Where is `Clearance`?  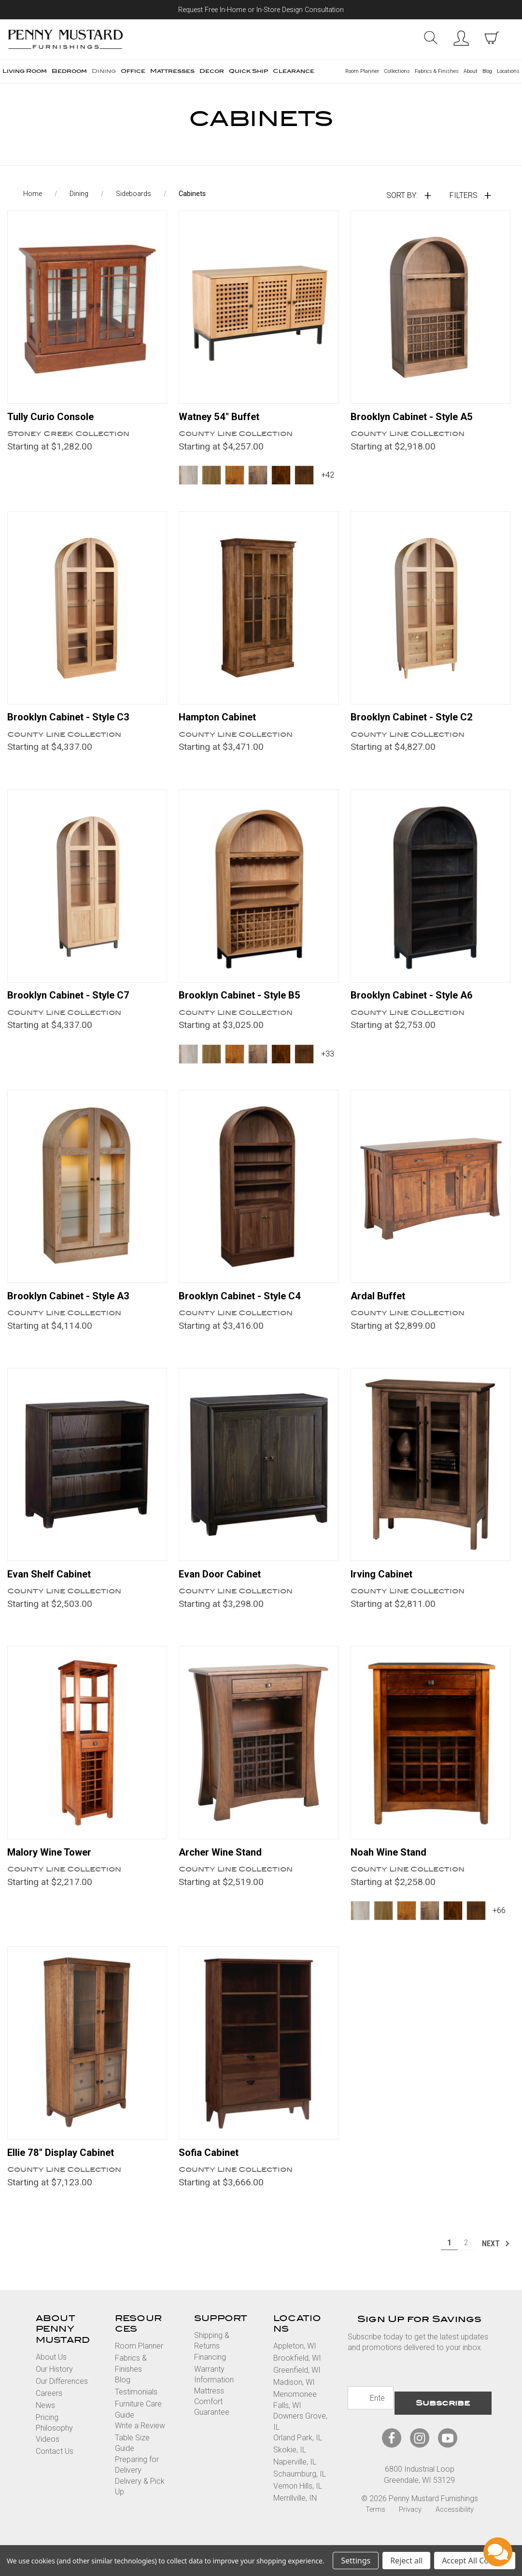
Clearance is located at coordinates (293, 71).